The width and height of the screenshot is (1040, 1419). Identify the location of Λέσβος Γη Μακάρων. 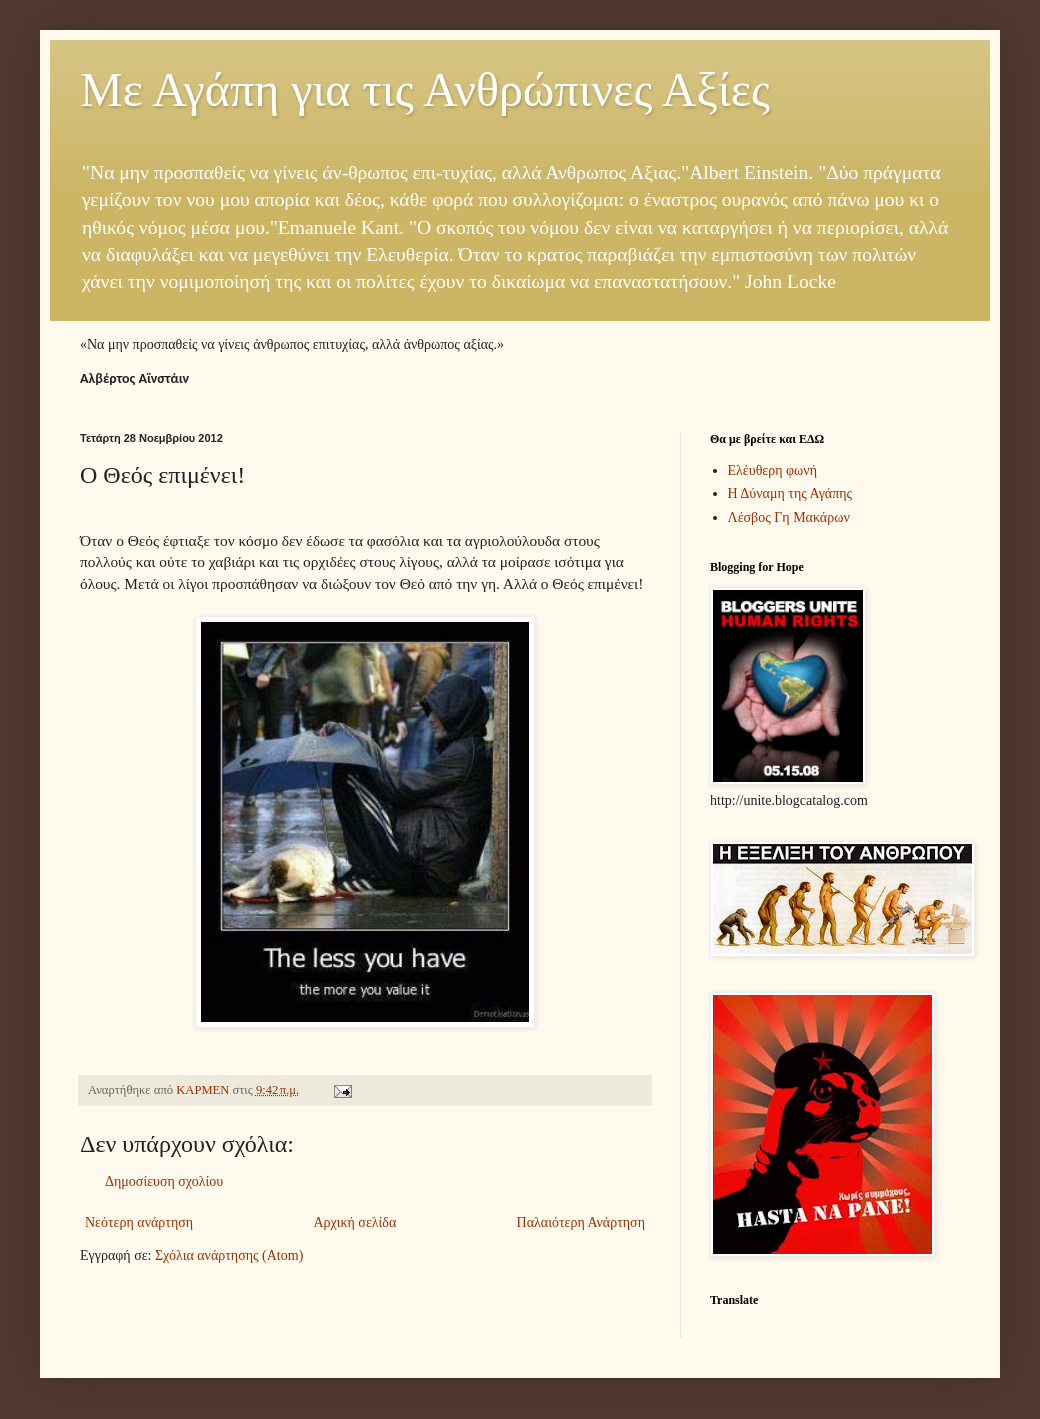
(789, 517).